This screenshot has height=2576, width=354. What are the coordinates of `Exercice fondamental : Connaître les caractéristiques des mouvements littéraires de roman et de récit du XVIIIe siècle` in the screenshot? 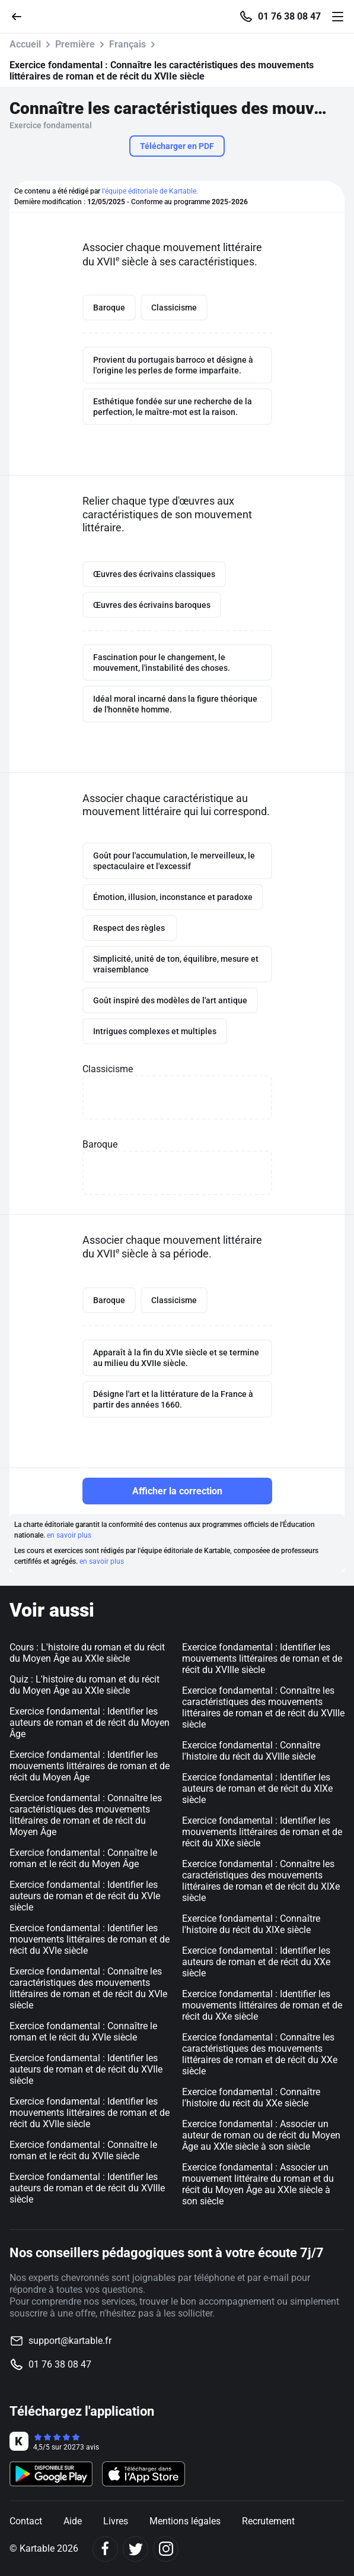 It's located at (263, 1707).